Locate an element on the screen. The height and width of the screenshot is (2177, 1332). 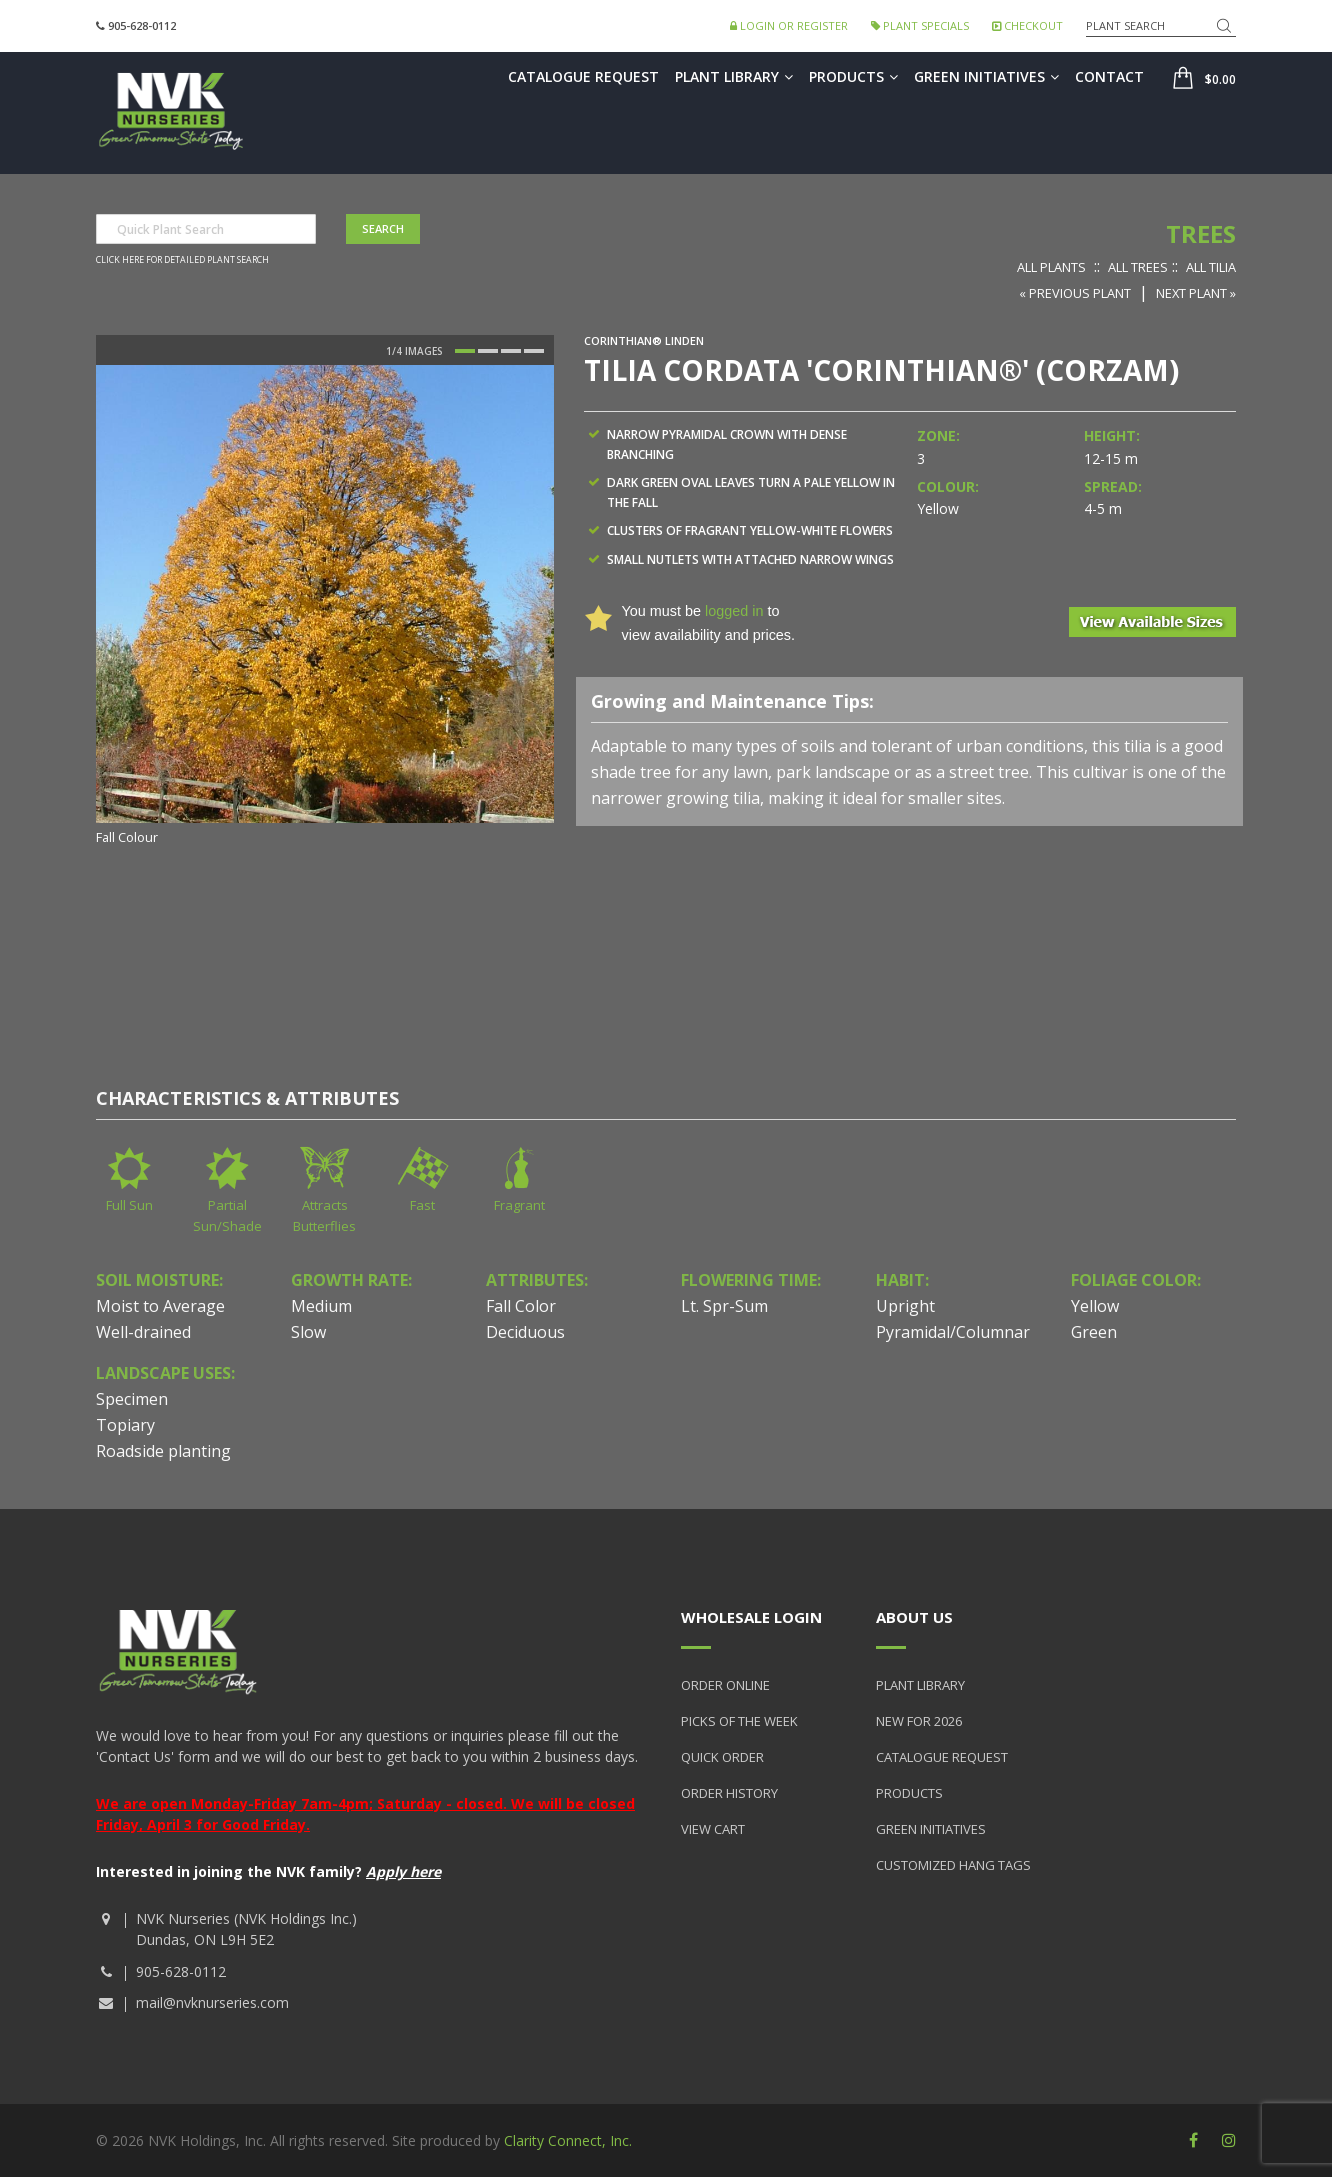
Roadside planting is located at coordinates (163, 1451).